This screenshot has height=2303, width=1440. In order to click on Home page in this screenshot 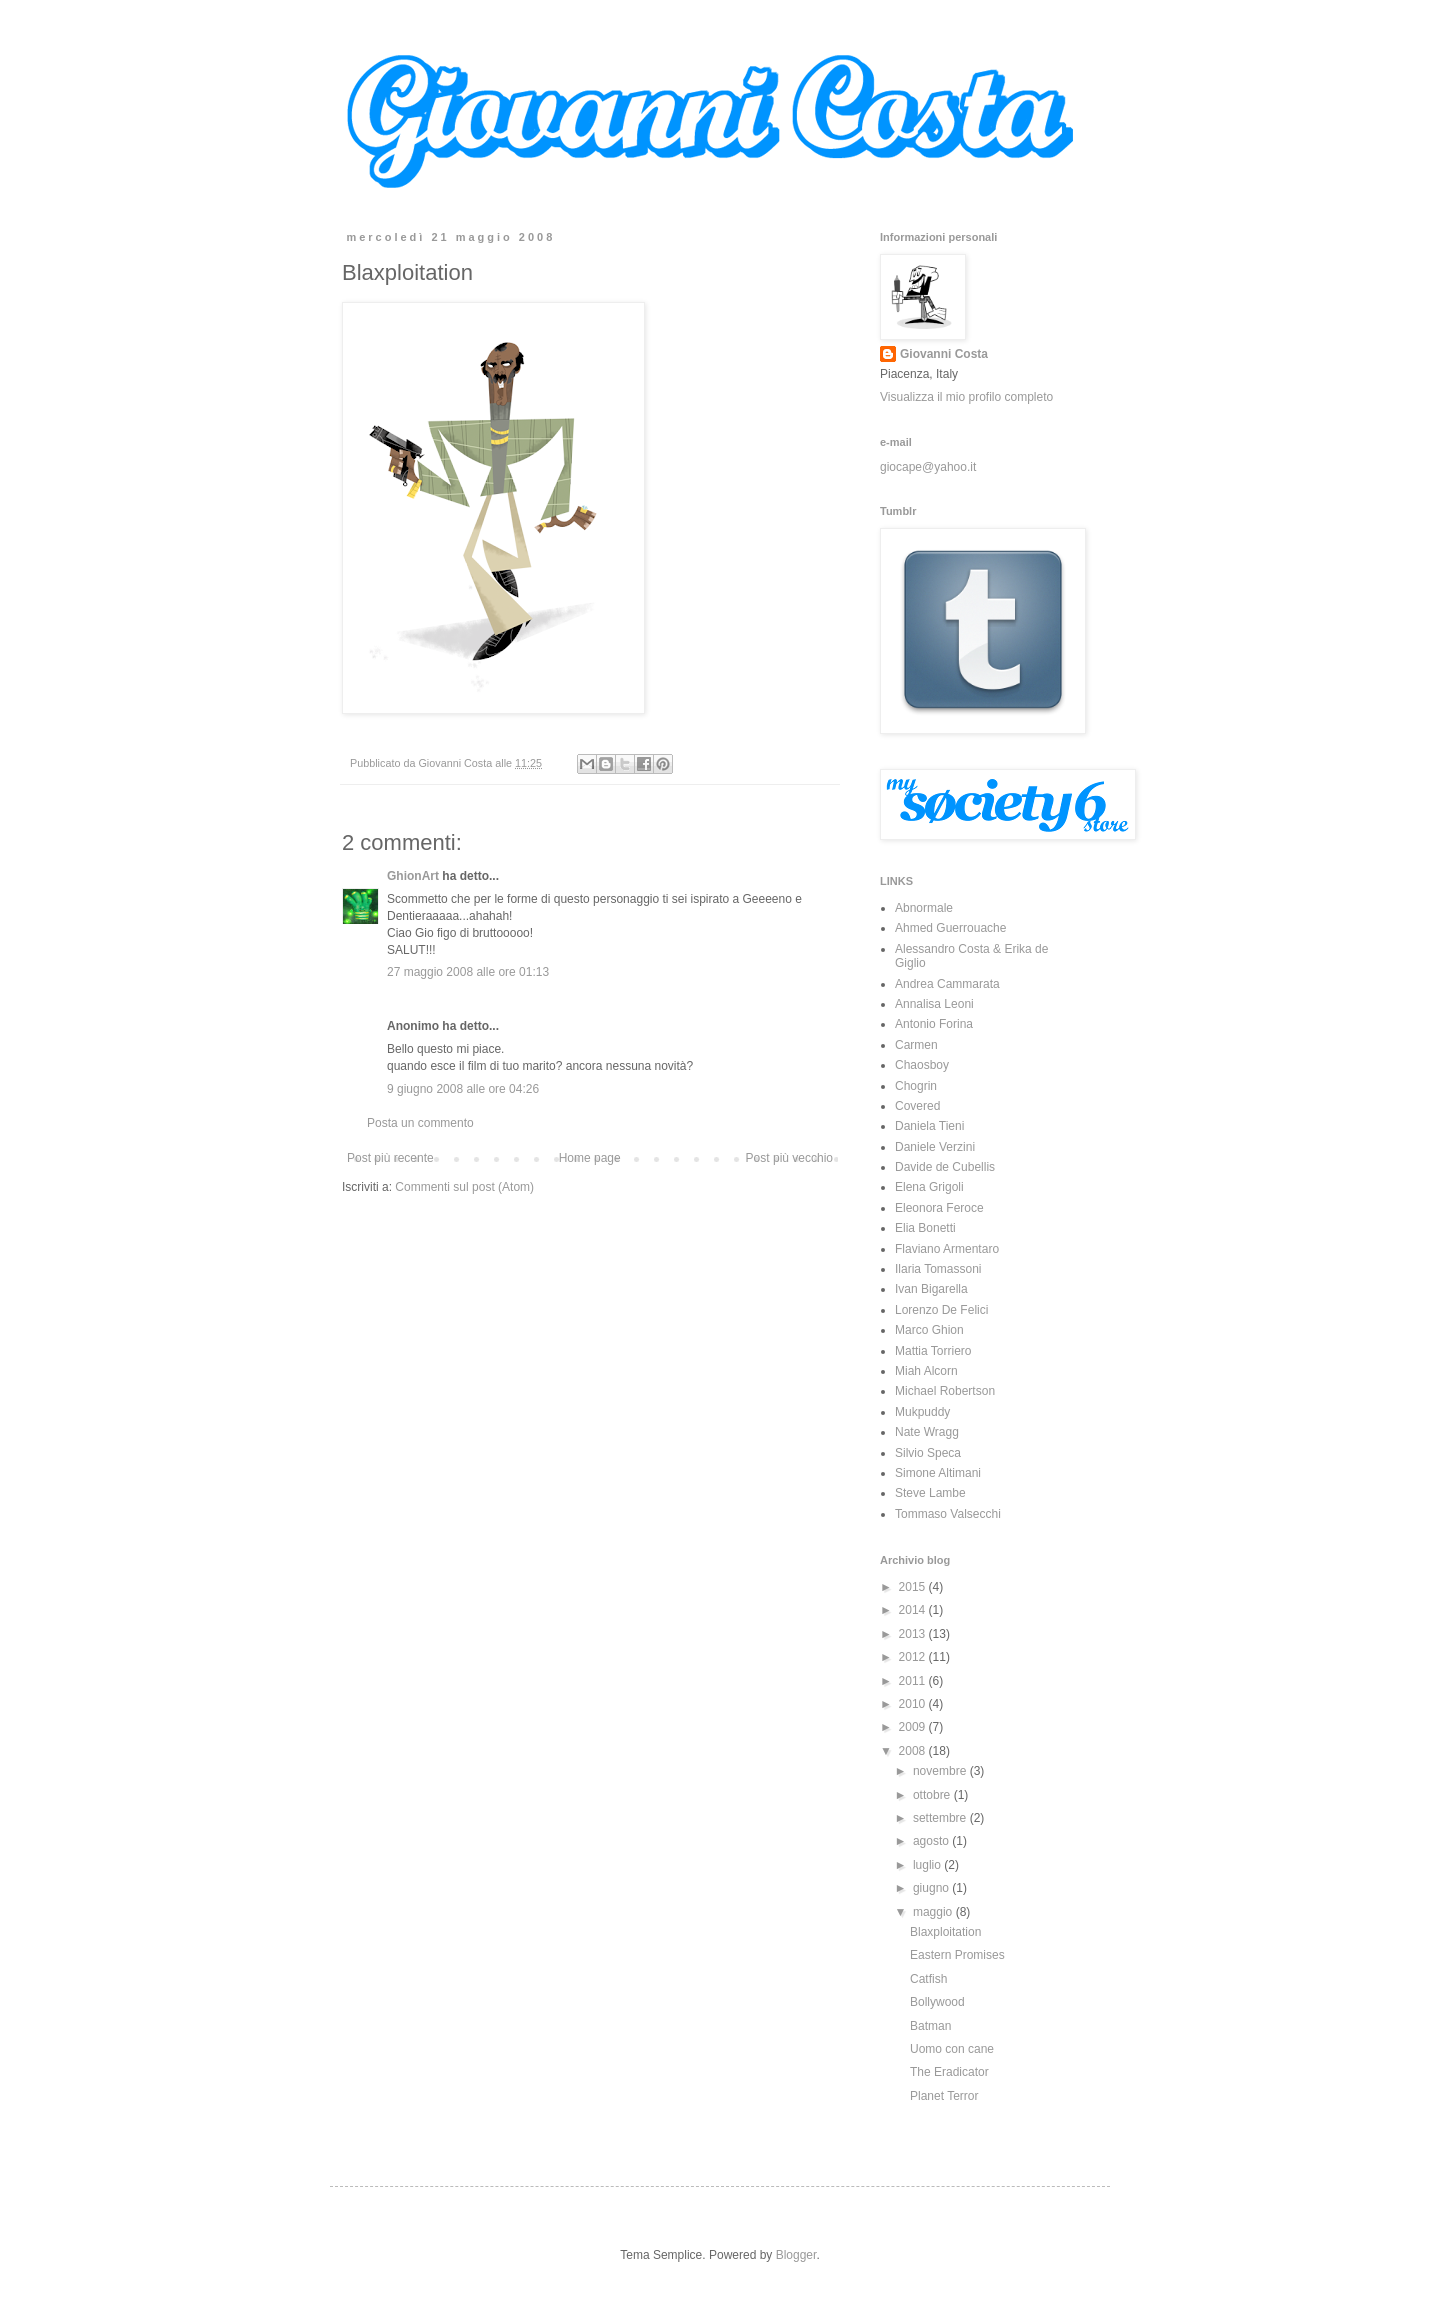, I will do `click(590, 1158)`.